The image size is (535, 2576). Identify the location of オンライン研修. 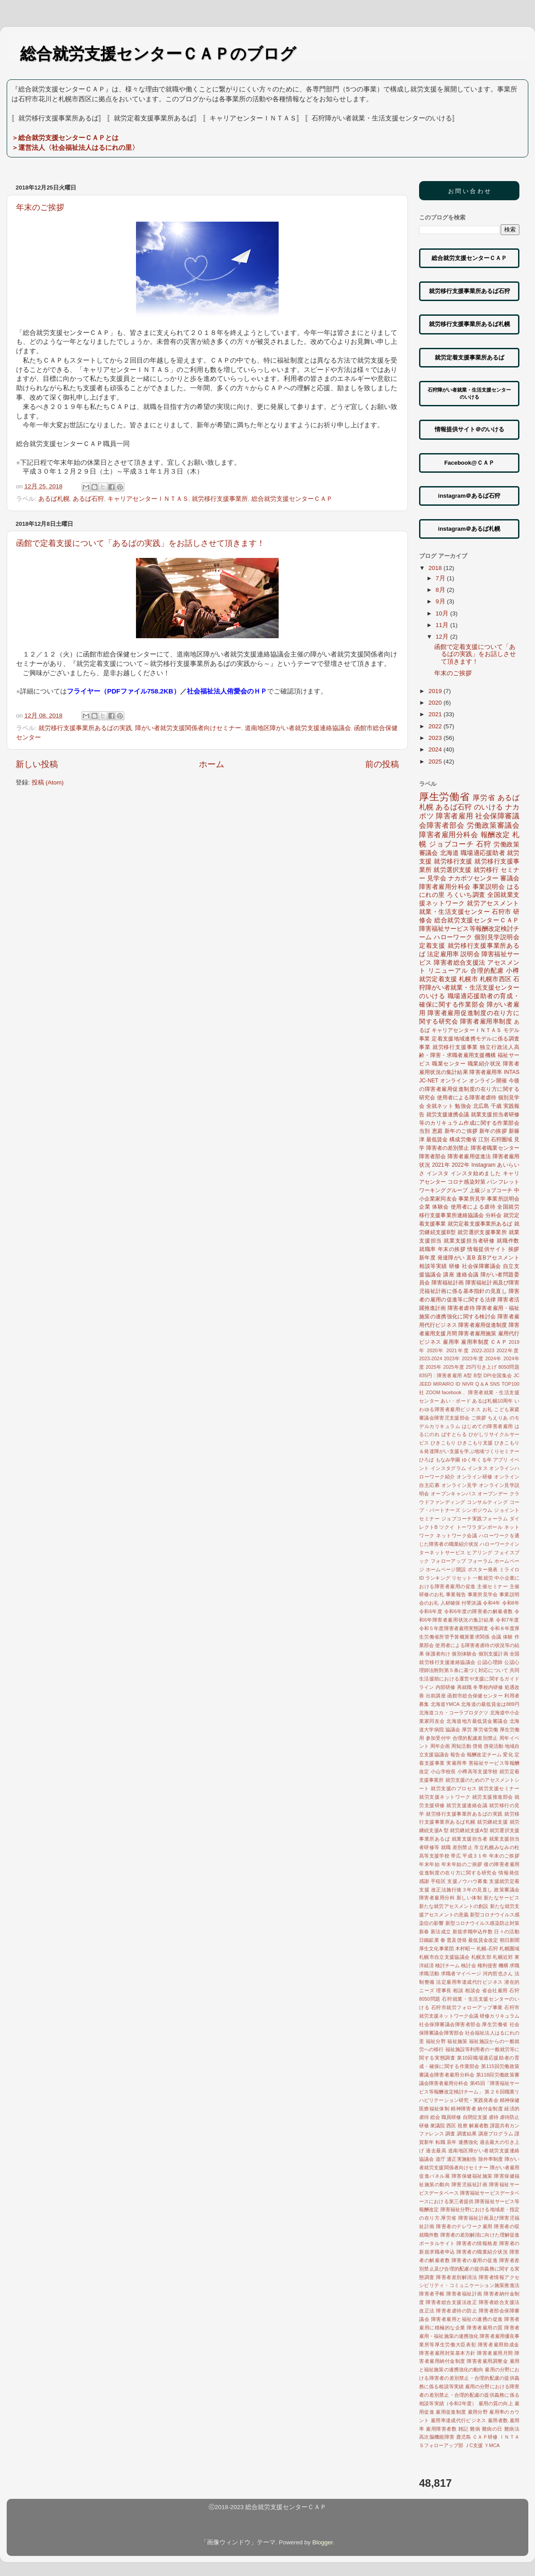
(475, 1476).